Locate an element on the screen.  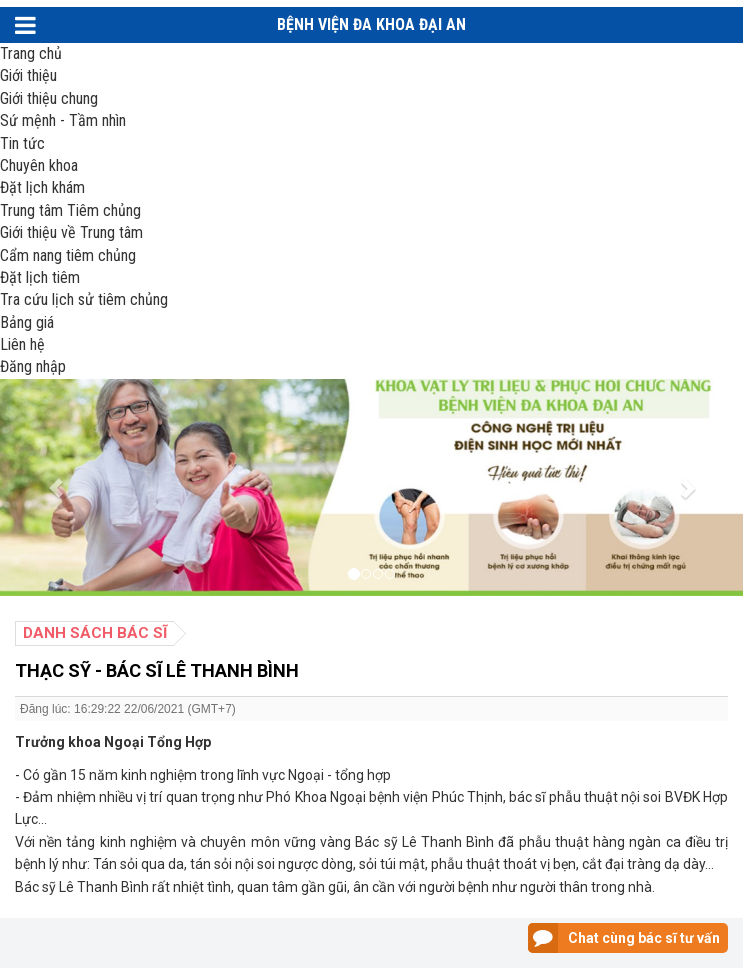
Đặt lịch tiêm is located at coordinates (40, 277).